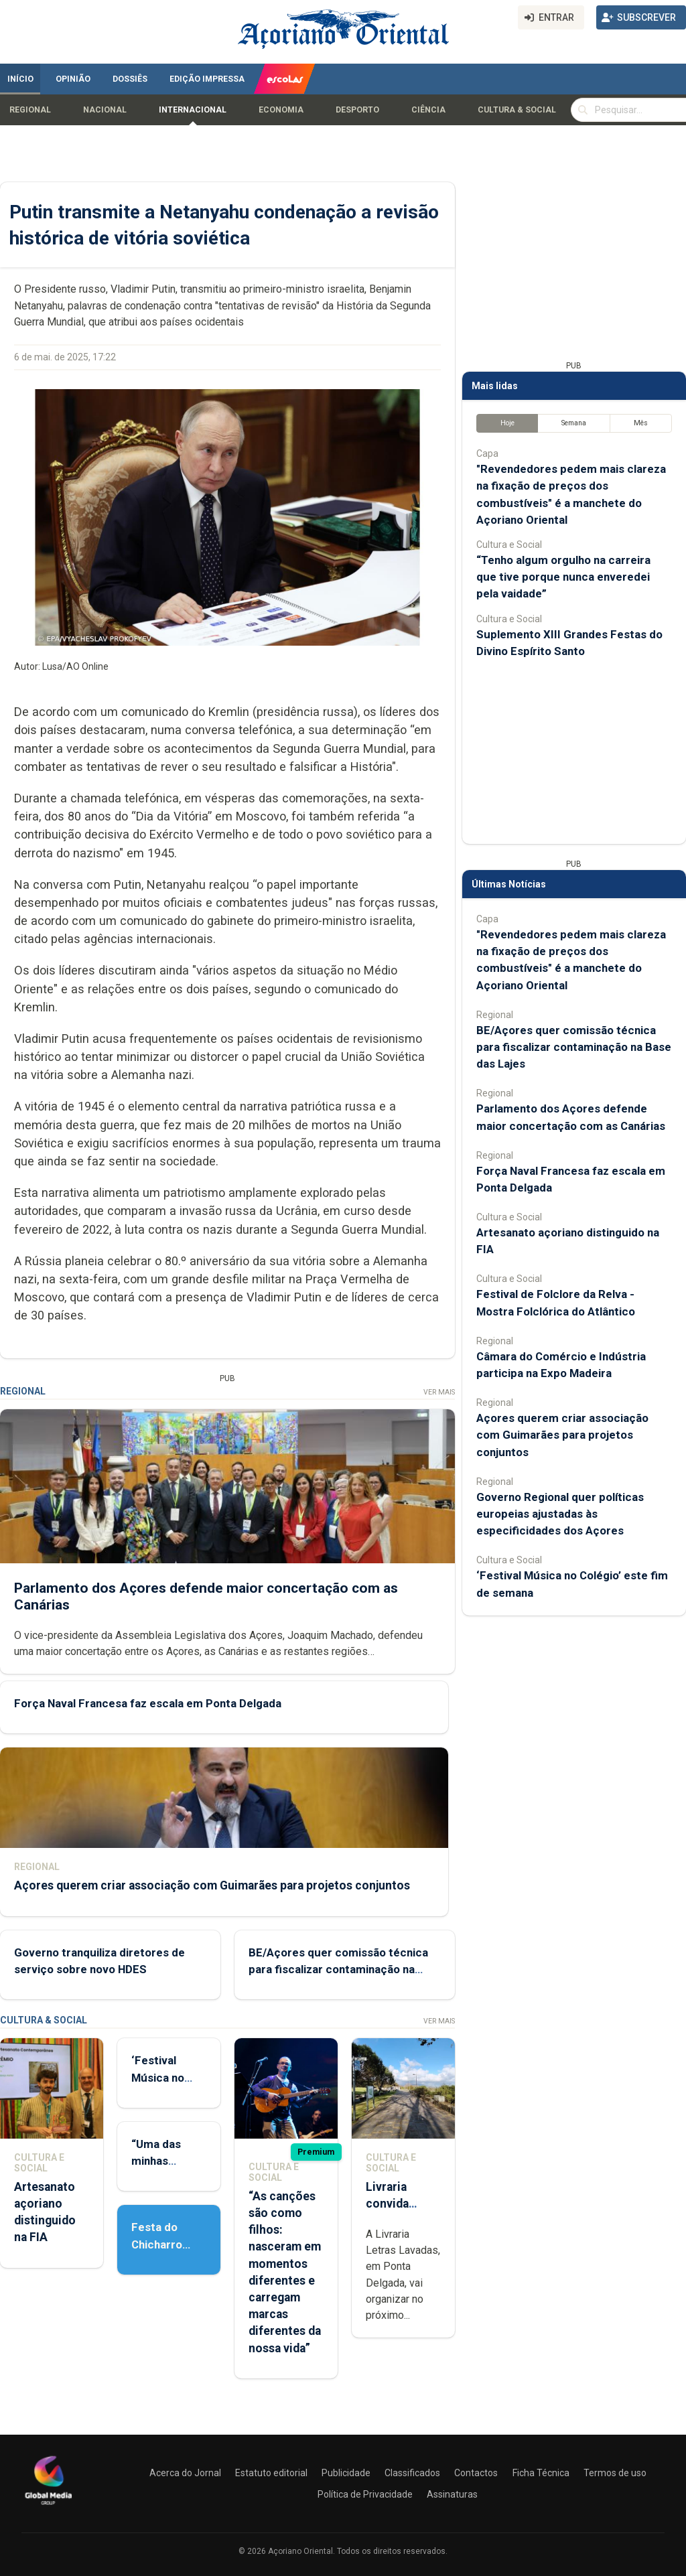 The width and height of the screenshot is (686, 2576). What do you see at coordinates (563, 576) in the screenshot?
I see `“Tenho algum orgulho na carreira que tive porque nunca enveredei pela vaidade”` at bounding box center [563, 576].